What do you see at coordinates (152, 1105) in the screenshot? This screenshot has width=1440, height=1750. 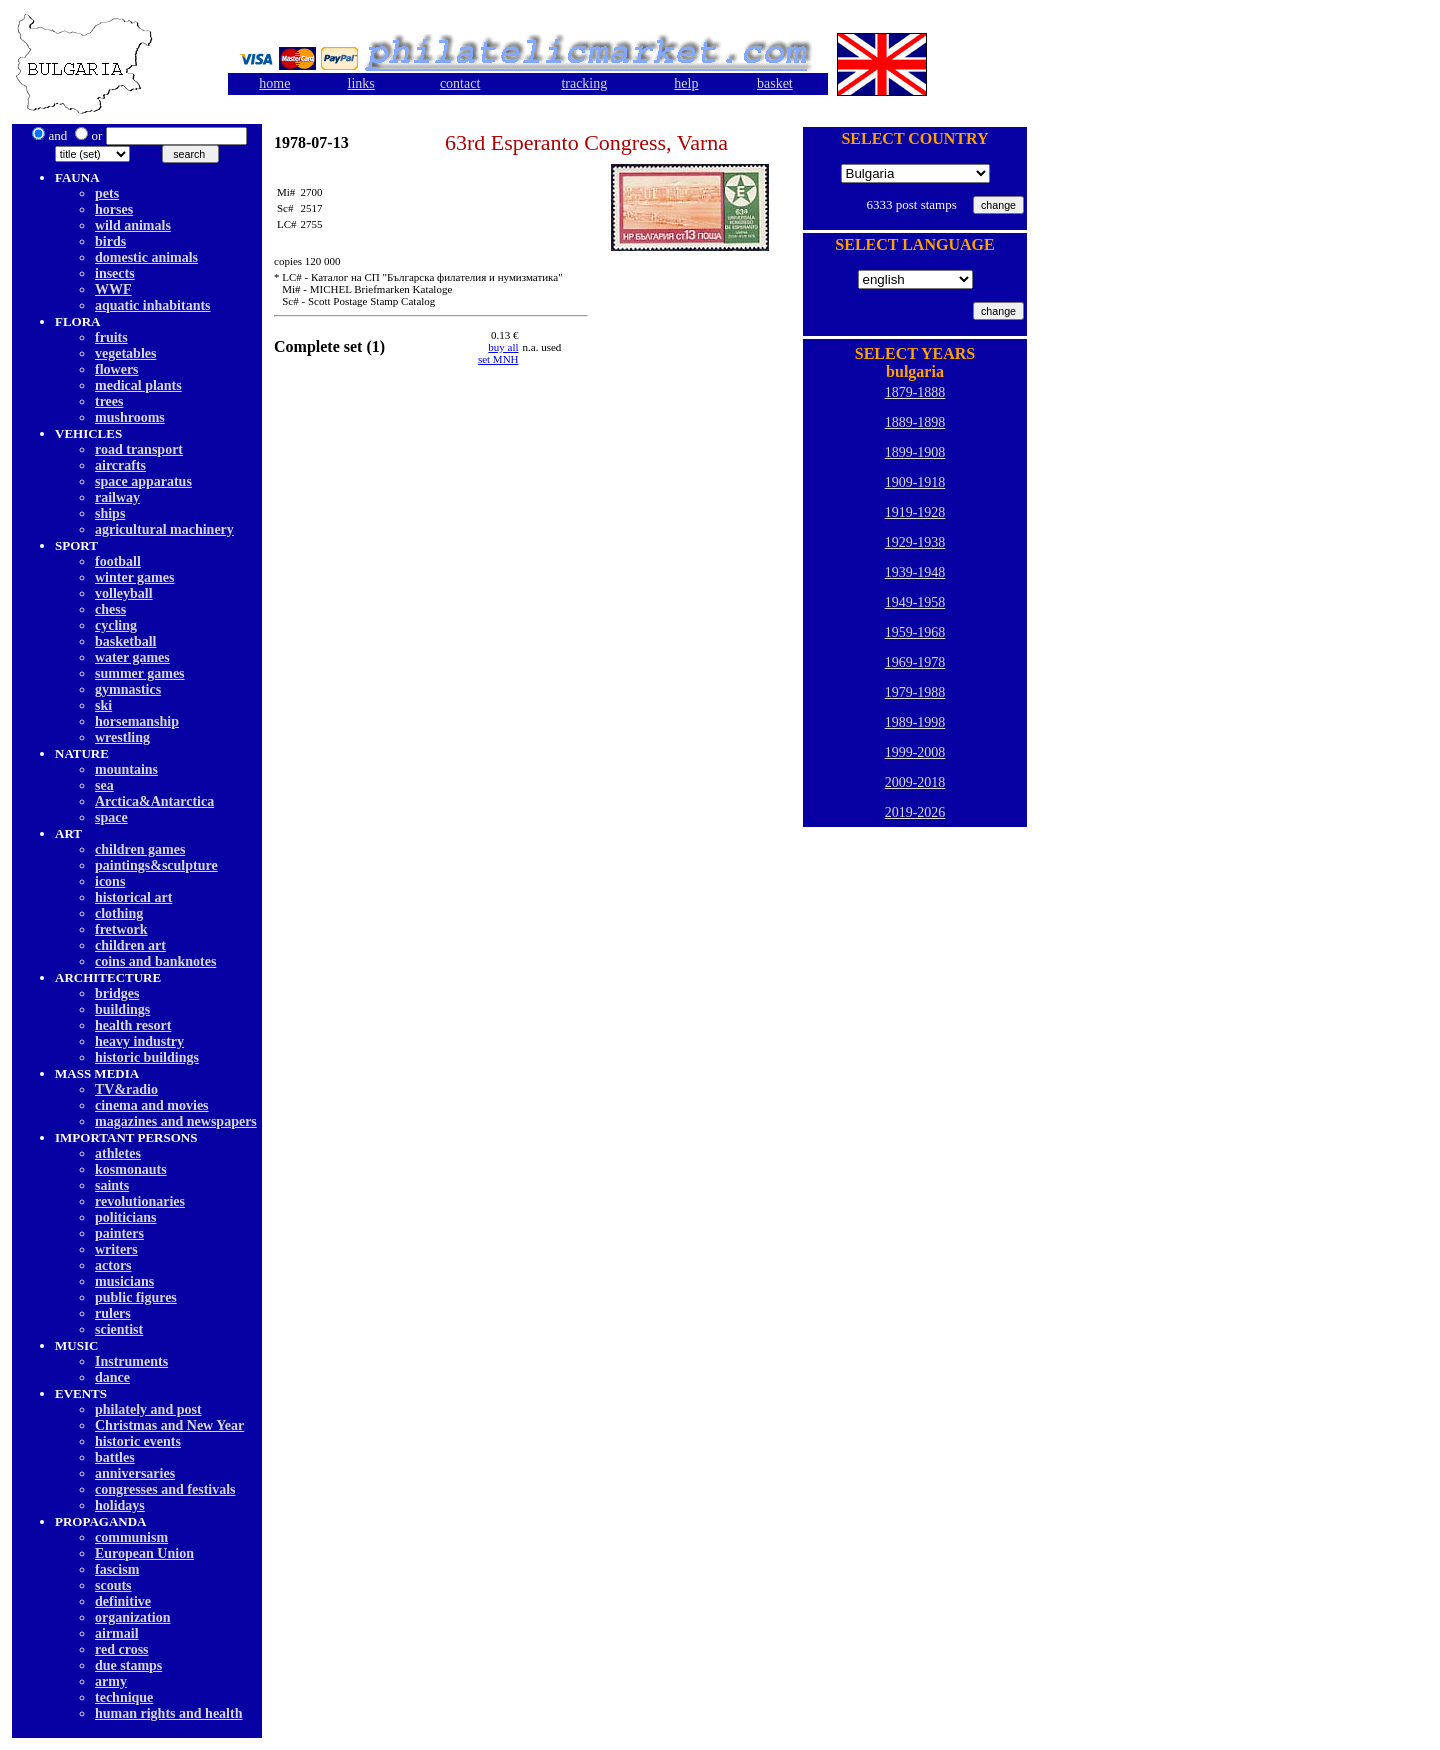 I see `cinema and movies` at bounding box center [152, 1105].